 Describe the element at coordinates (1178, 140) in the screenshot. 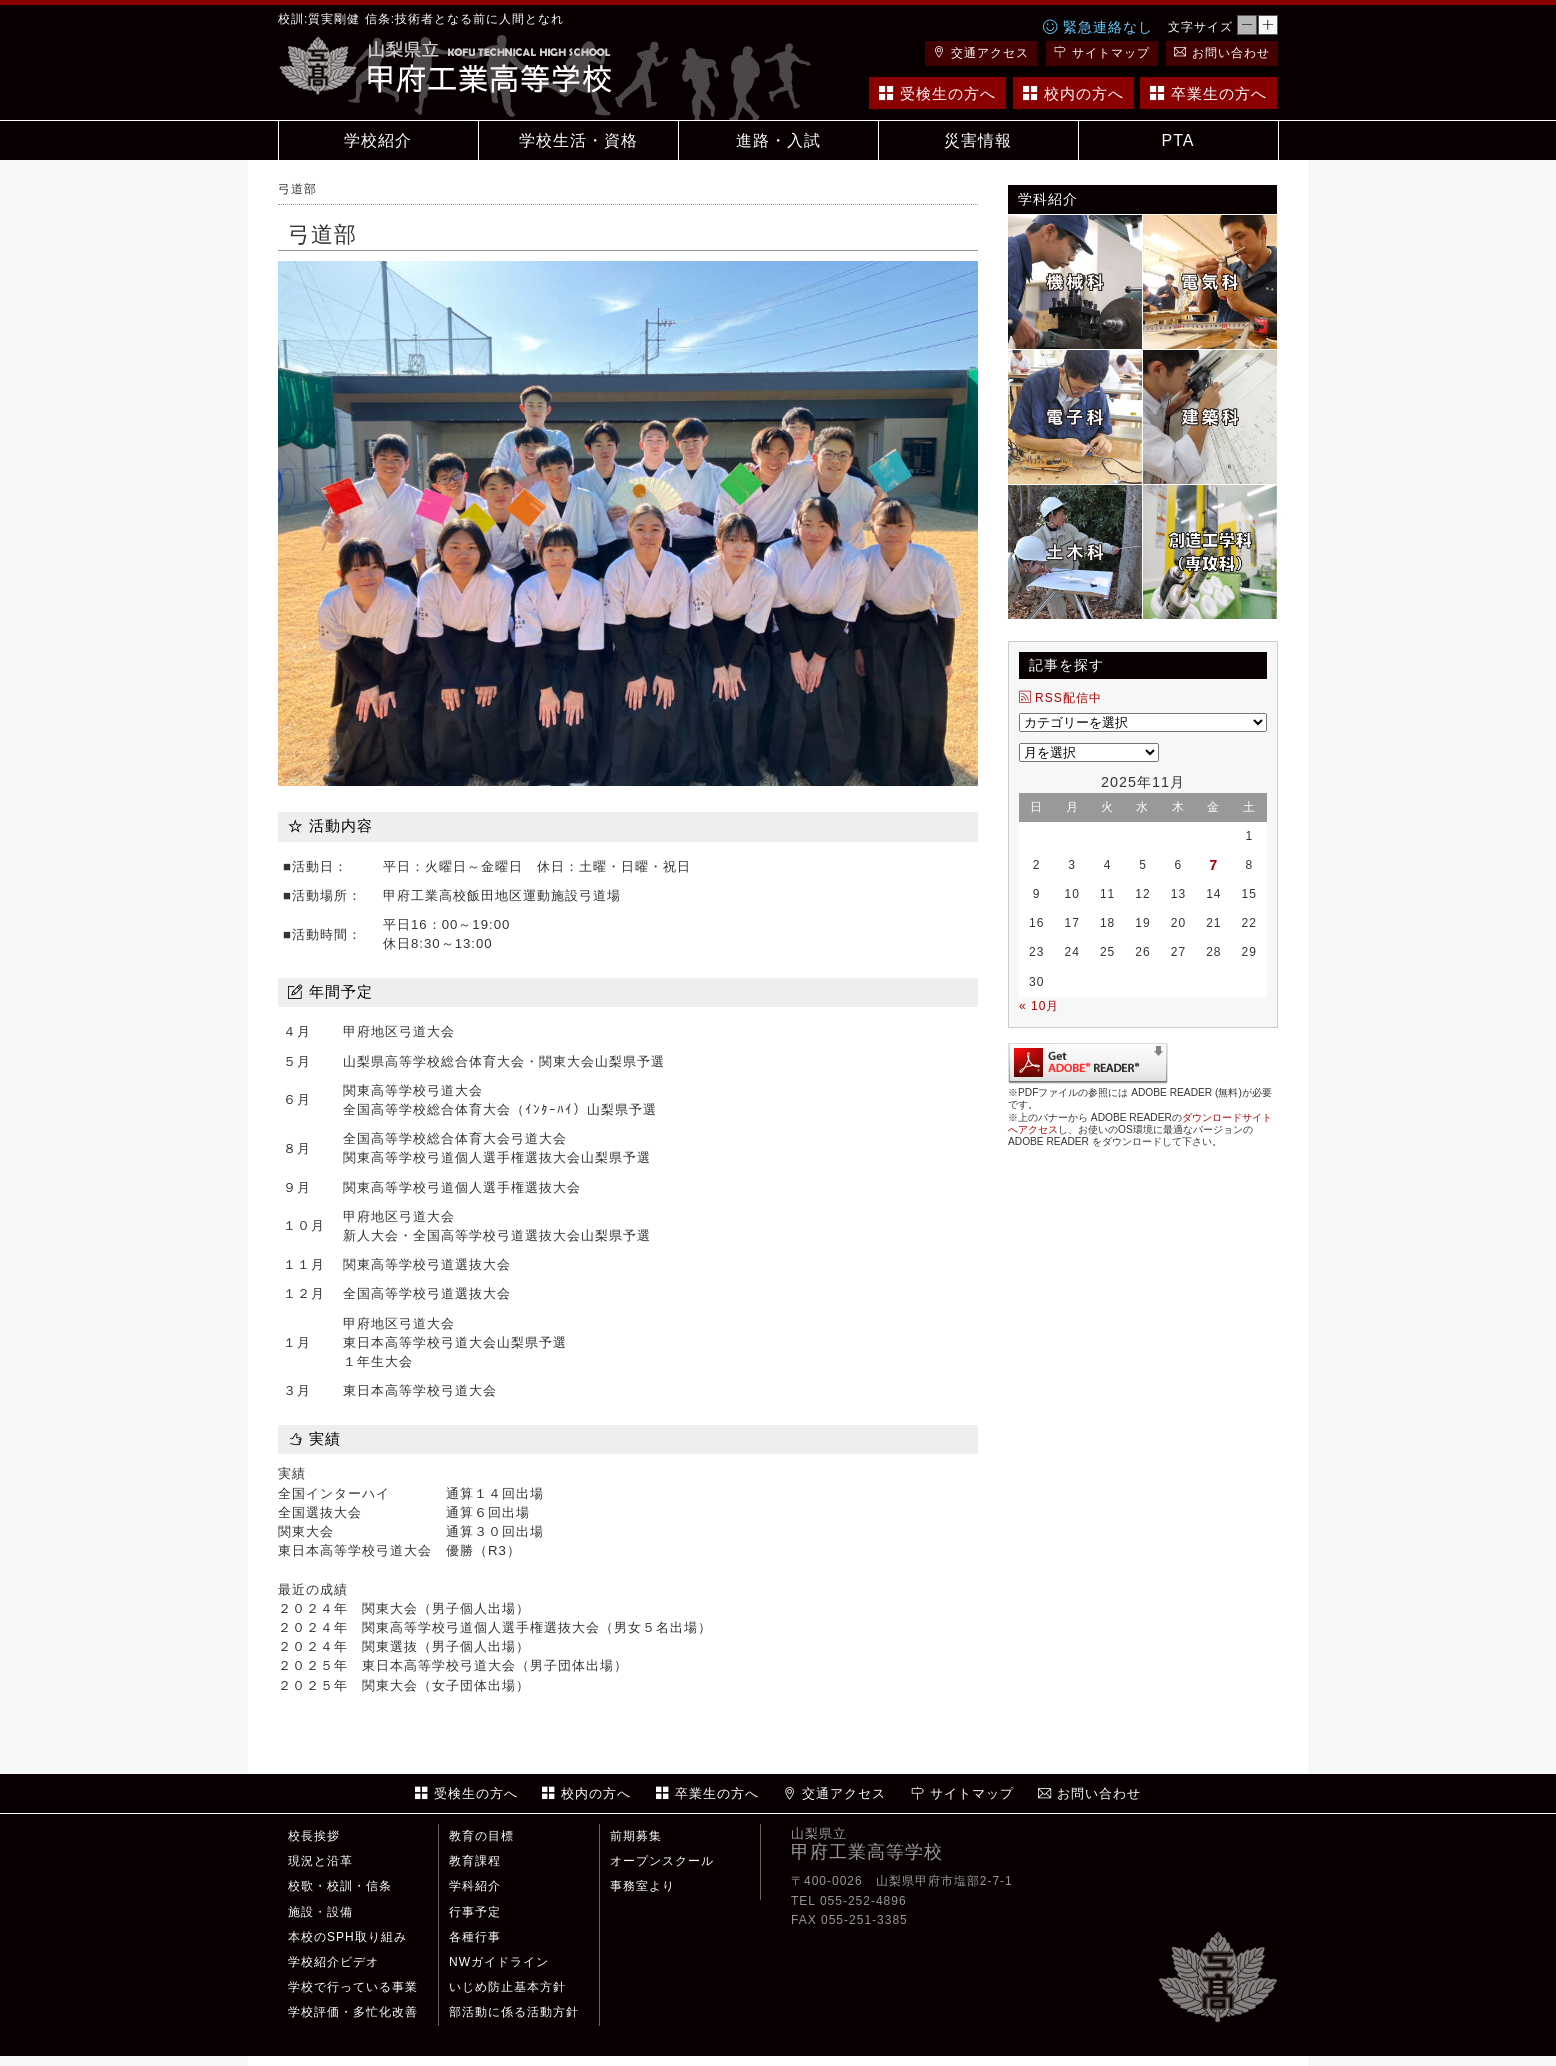

I see `PTA` at that location.